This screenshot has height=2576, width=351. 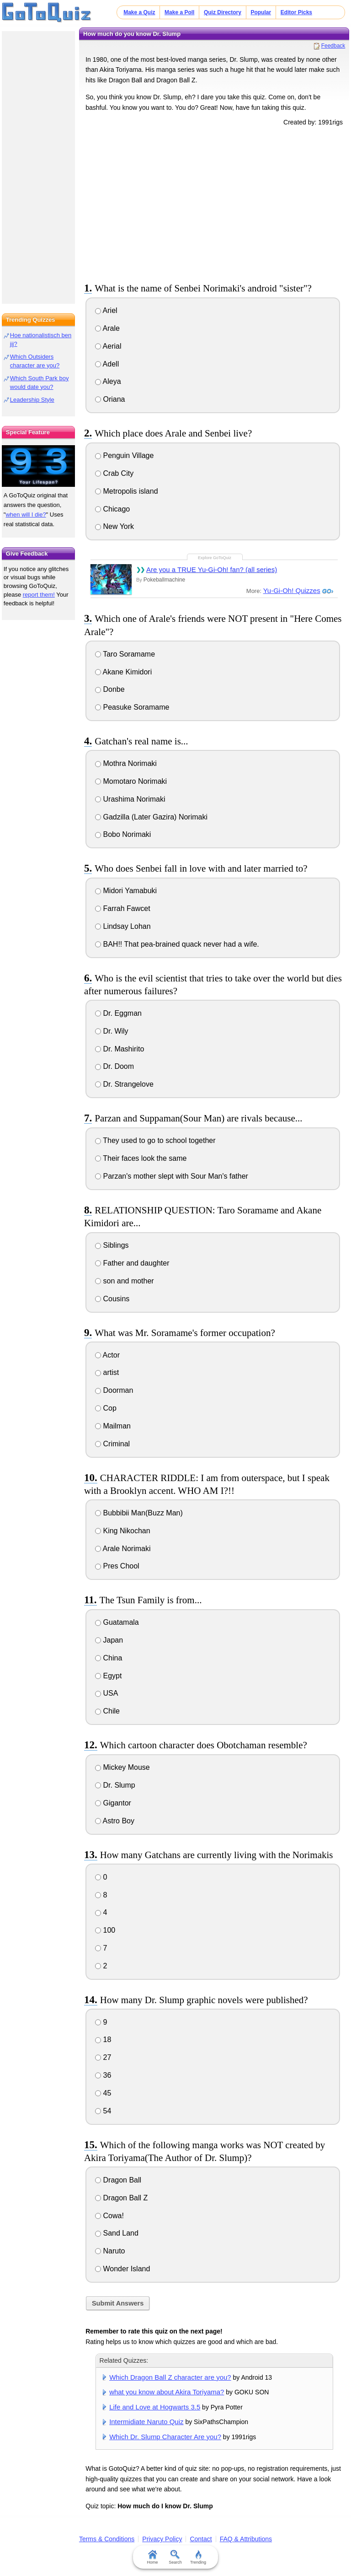 What do you see at coordinates (110, 689) in the screenshot?
I see `Donbe` at bounding box center [110, 689].